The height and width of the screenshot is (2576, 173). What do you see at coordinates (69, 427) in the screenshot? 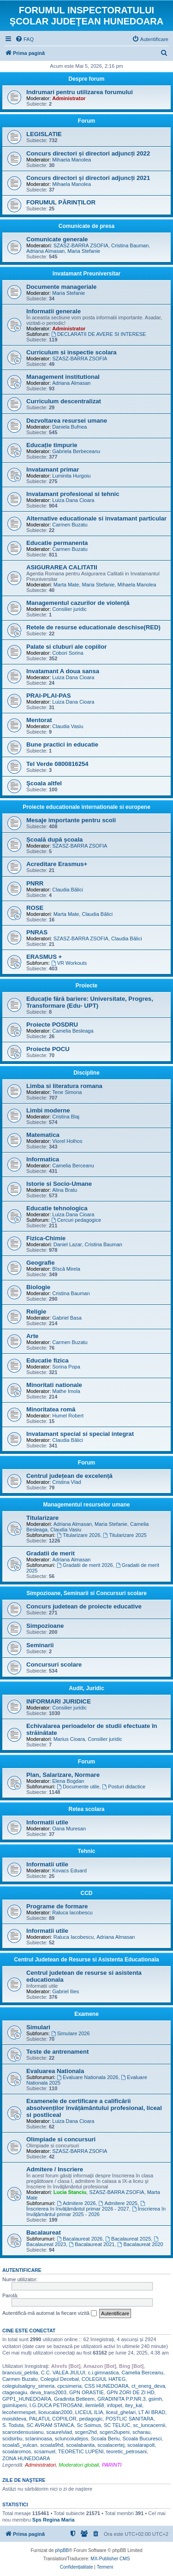
I see `Daniela Bufnea` at bounding box center [69, 427].